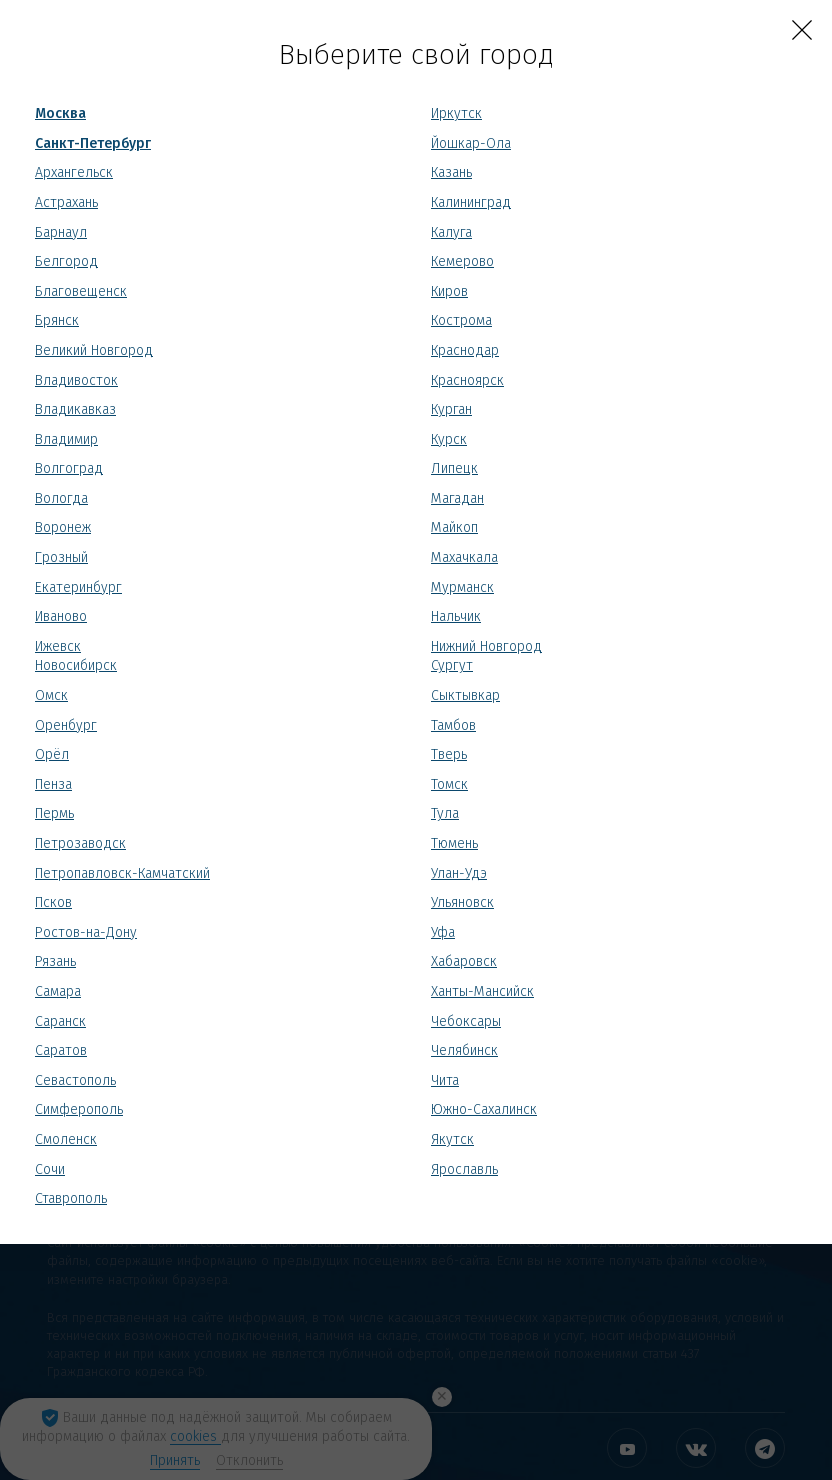  What do you see at coordinates (466, 1021) in the screenshot?
I see `Чебоксары` at bounding box center [466, 1021].